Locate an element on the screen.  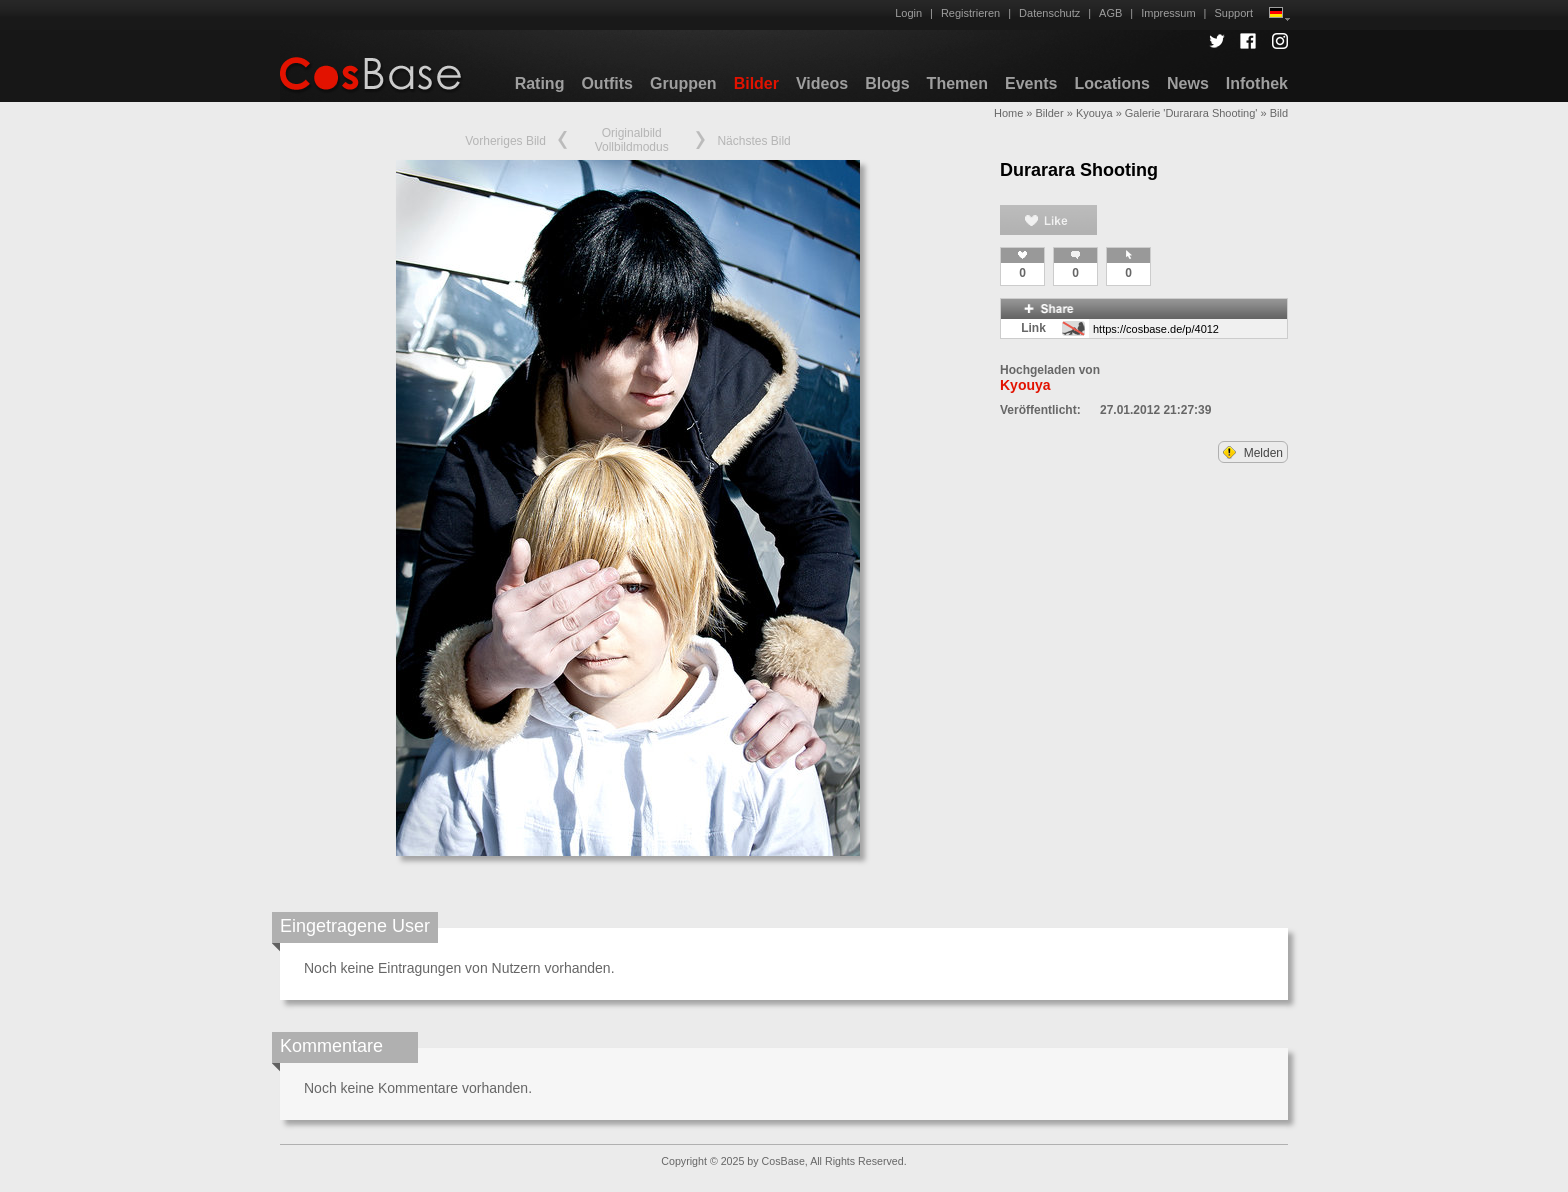
Registrieren is located at coordinates (970, 13).